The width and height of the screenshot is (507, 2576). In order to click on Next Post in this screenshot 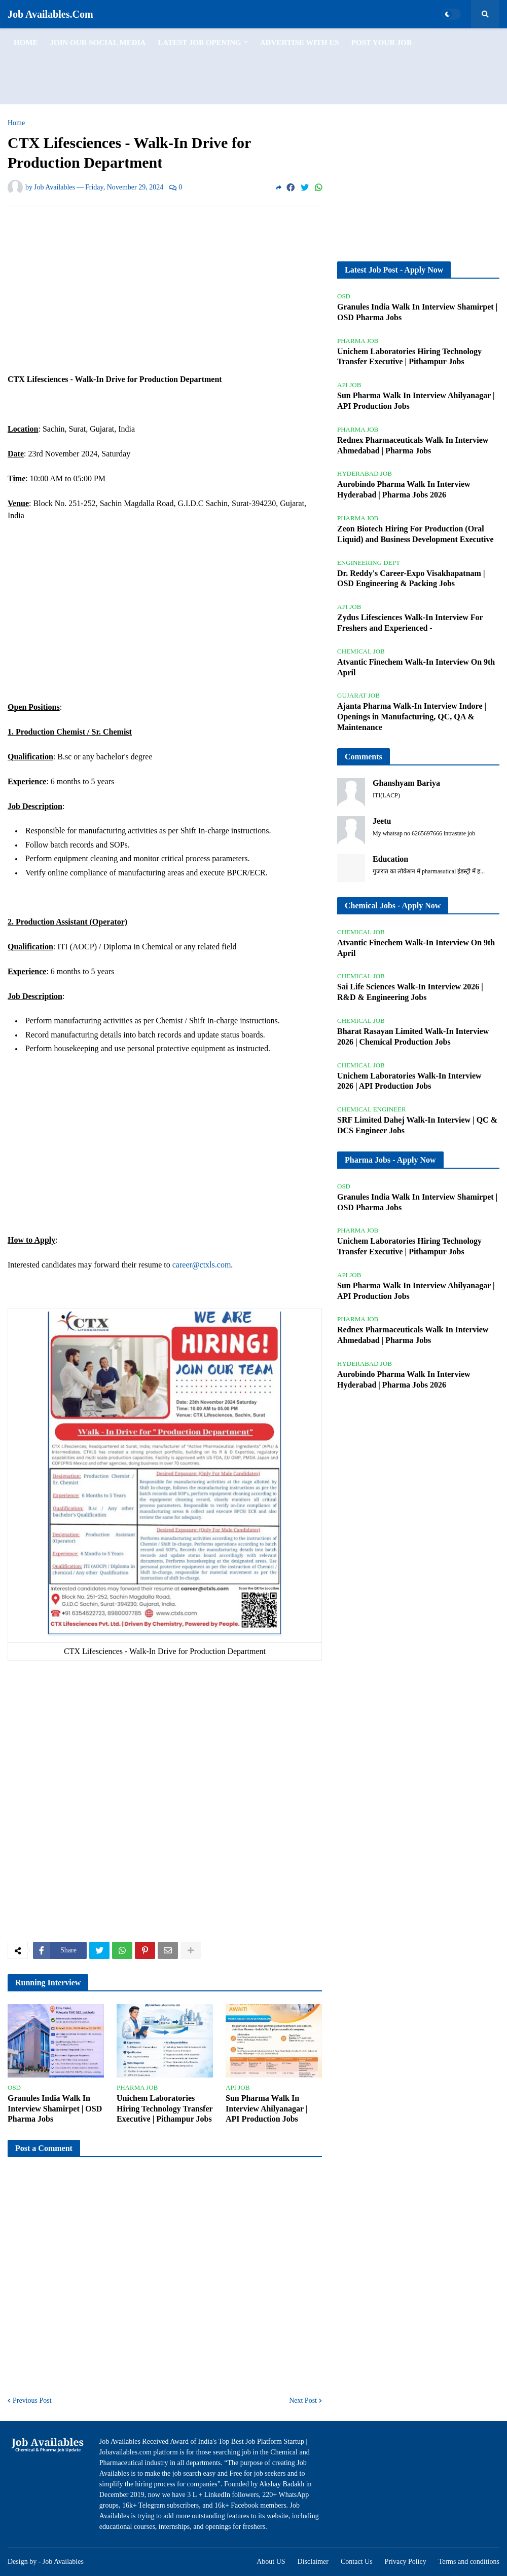, I will do `click(303, 2400)`.